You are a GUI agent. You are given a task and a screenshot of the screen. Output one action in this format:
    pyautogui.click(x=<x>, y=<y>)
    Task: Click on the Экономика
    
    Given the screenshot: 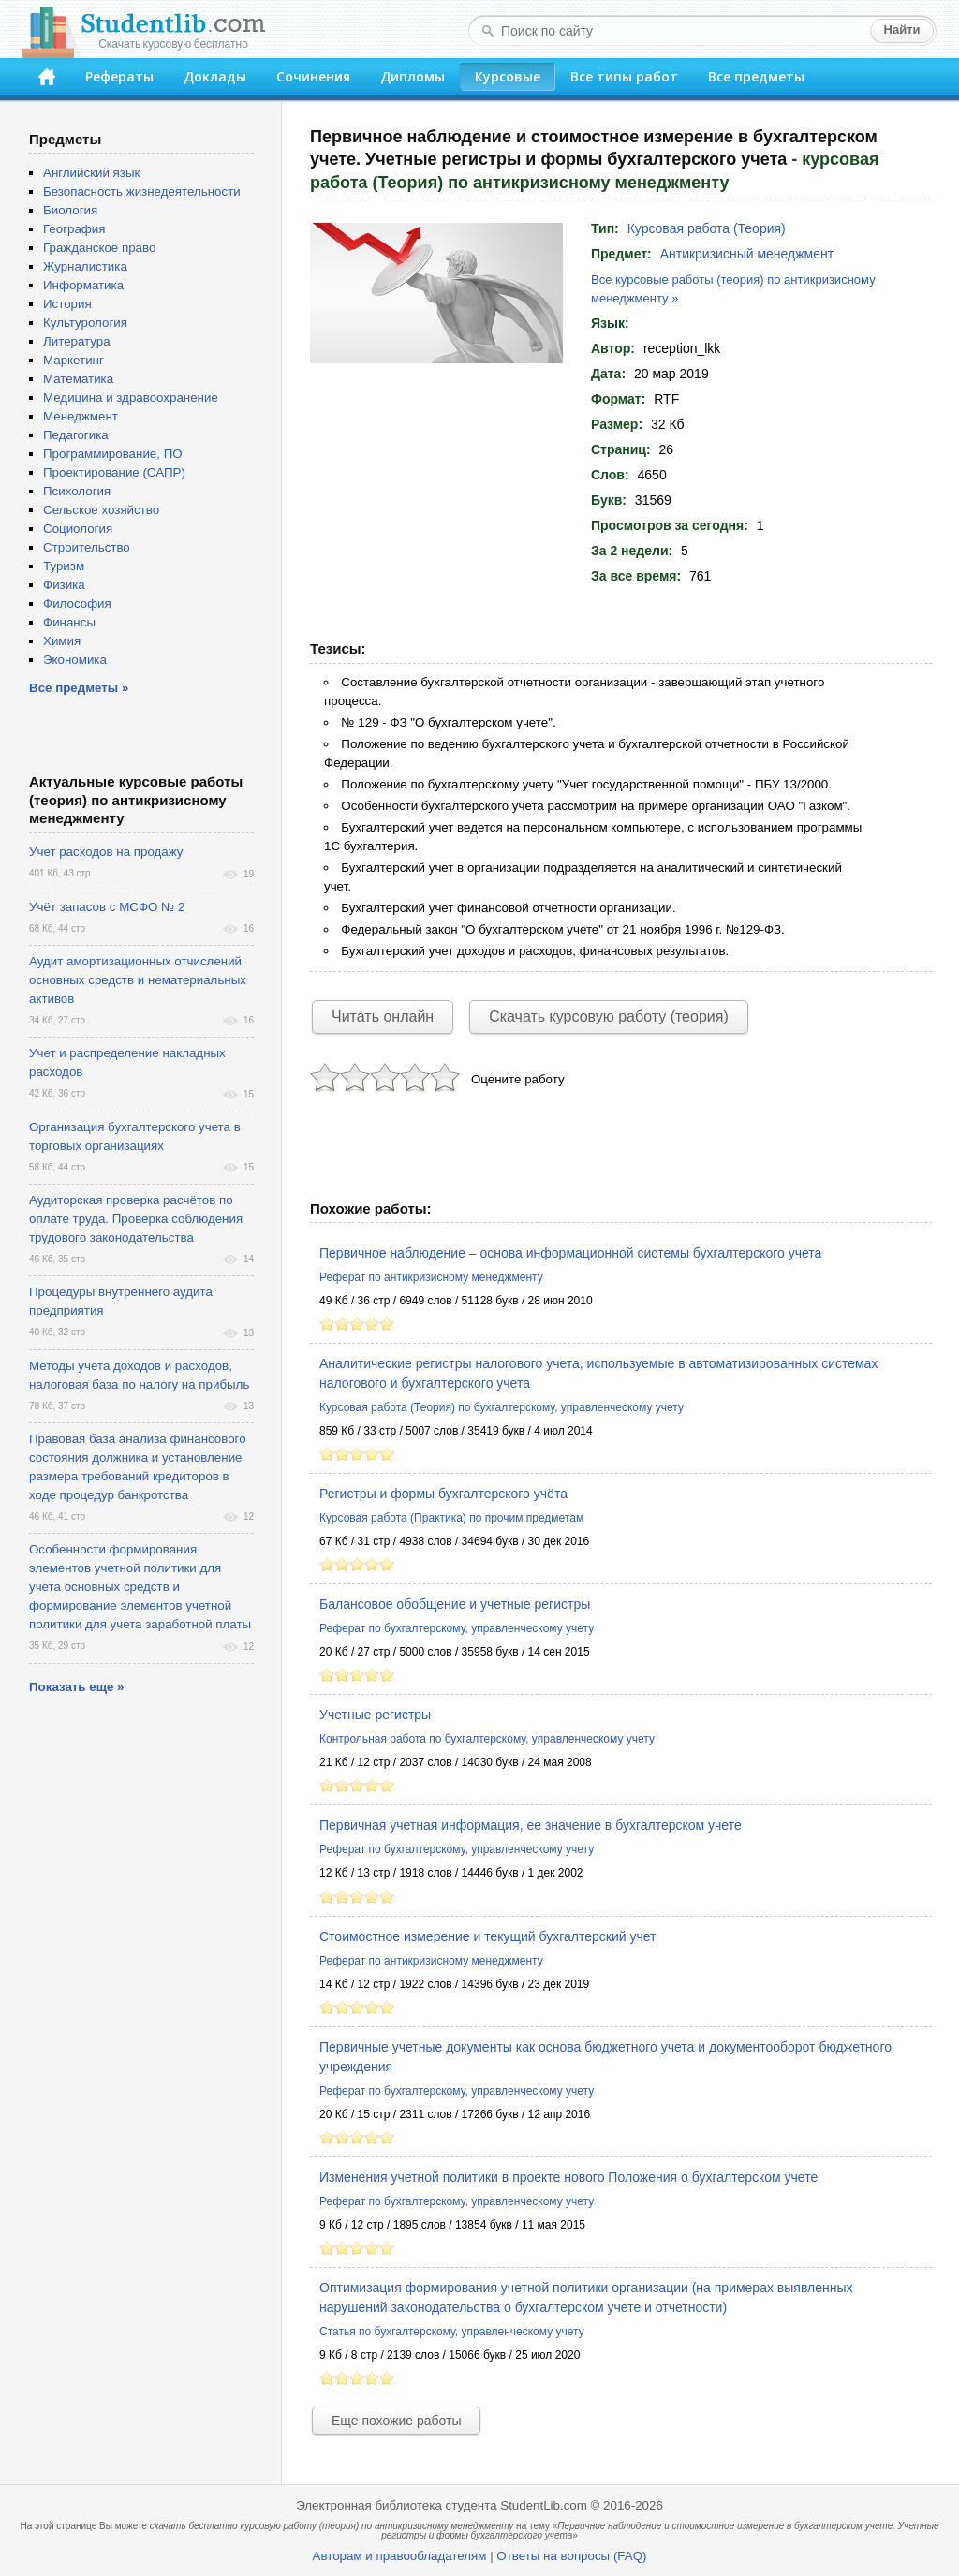 What is the action you would take?
    pyautogui.click(x=75, y=660)
    